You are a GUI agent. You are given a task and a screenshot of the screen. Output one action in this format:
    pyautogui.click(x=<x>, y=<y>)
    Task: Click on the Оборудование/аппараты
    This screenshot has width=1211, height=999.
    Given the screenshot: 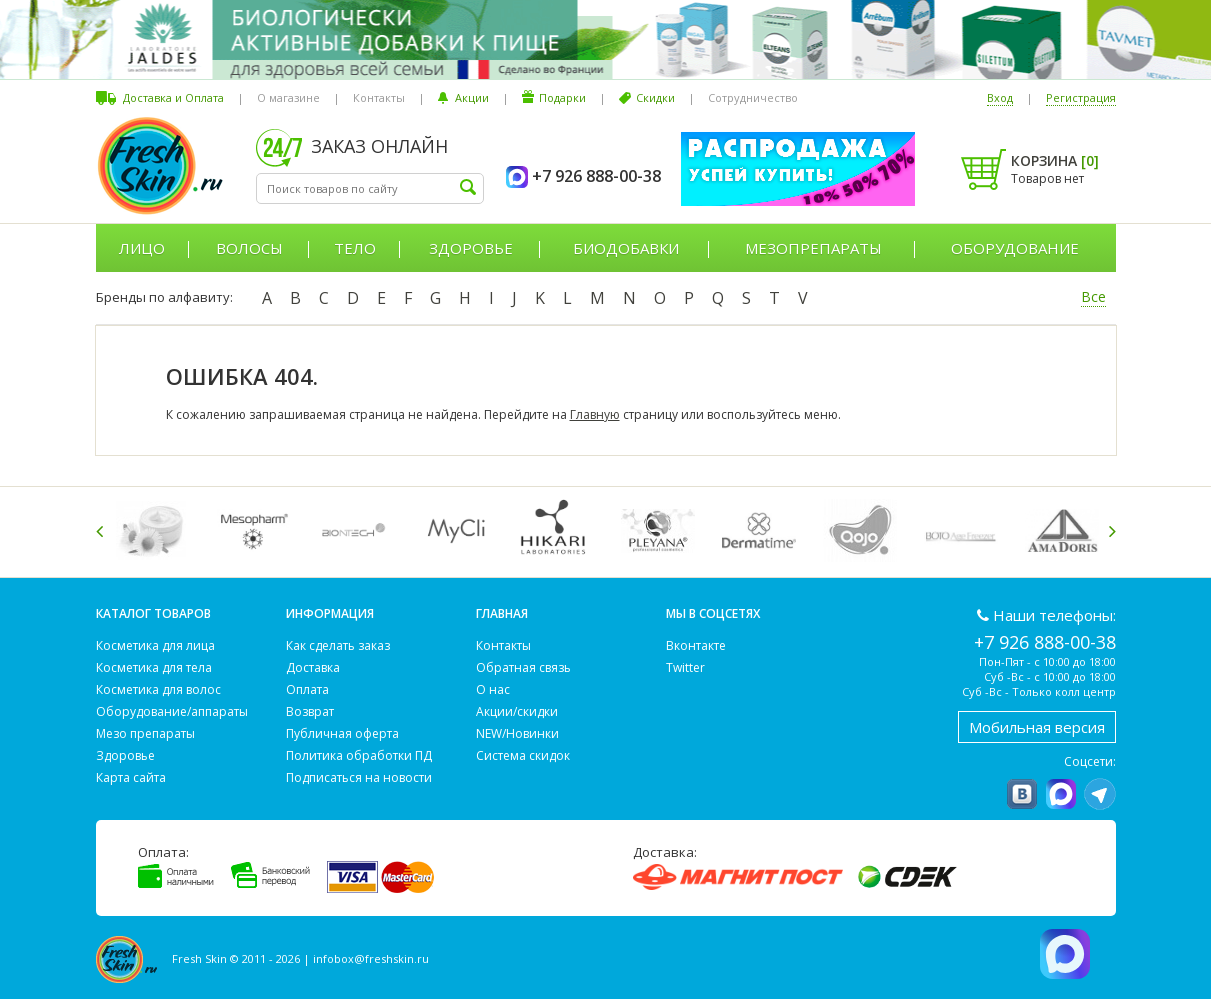 What is the action you would take?
    pyautogui.click(x=172, y=711)
    